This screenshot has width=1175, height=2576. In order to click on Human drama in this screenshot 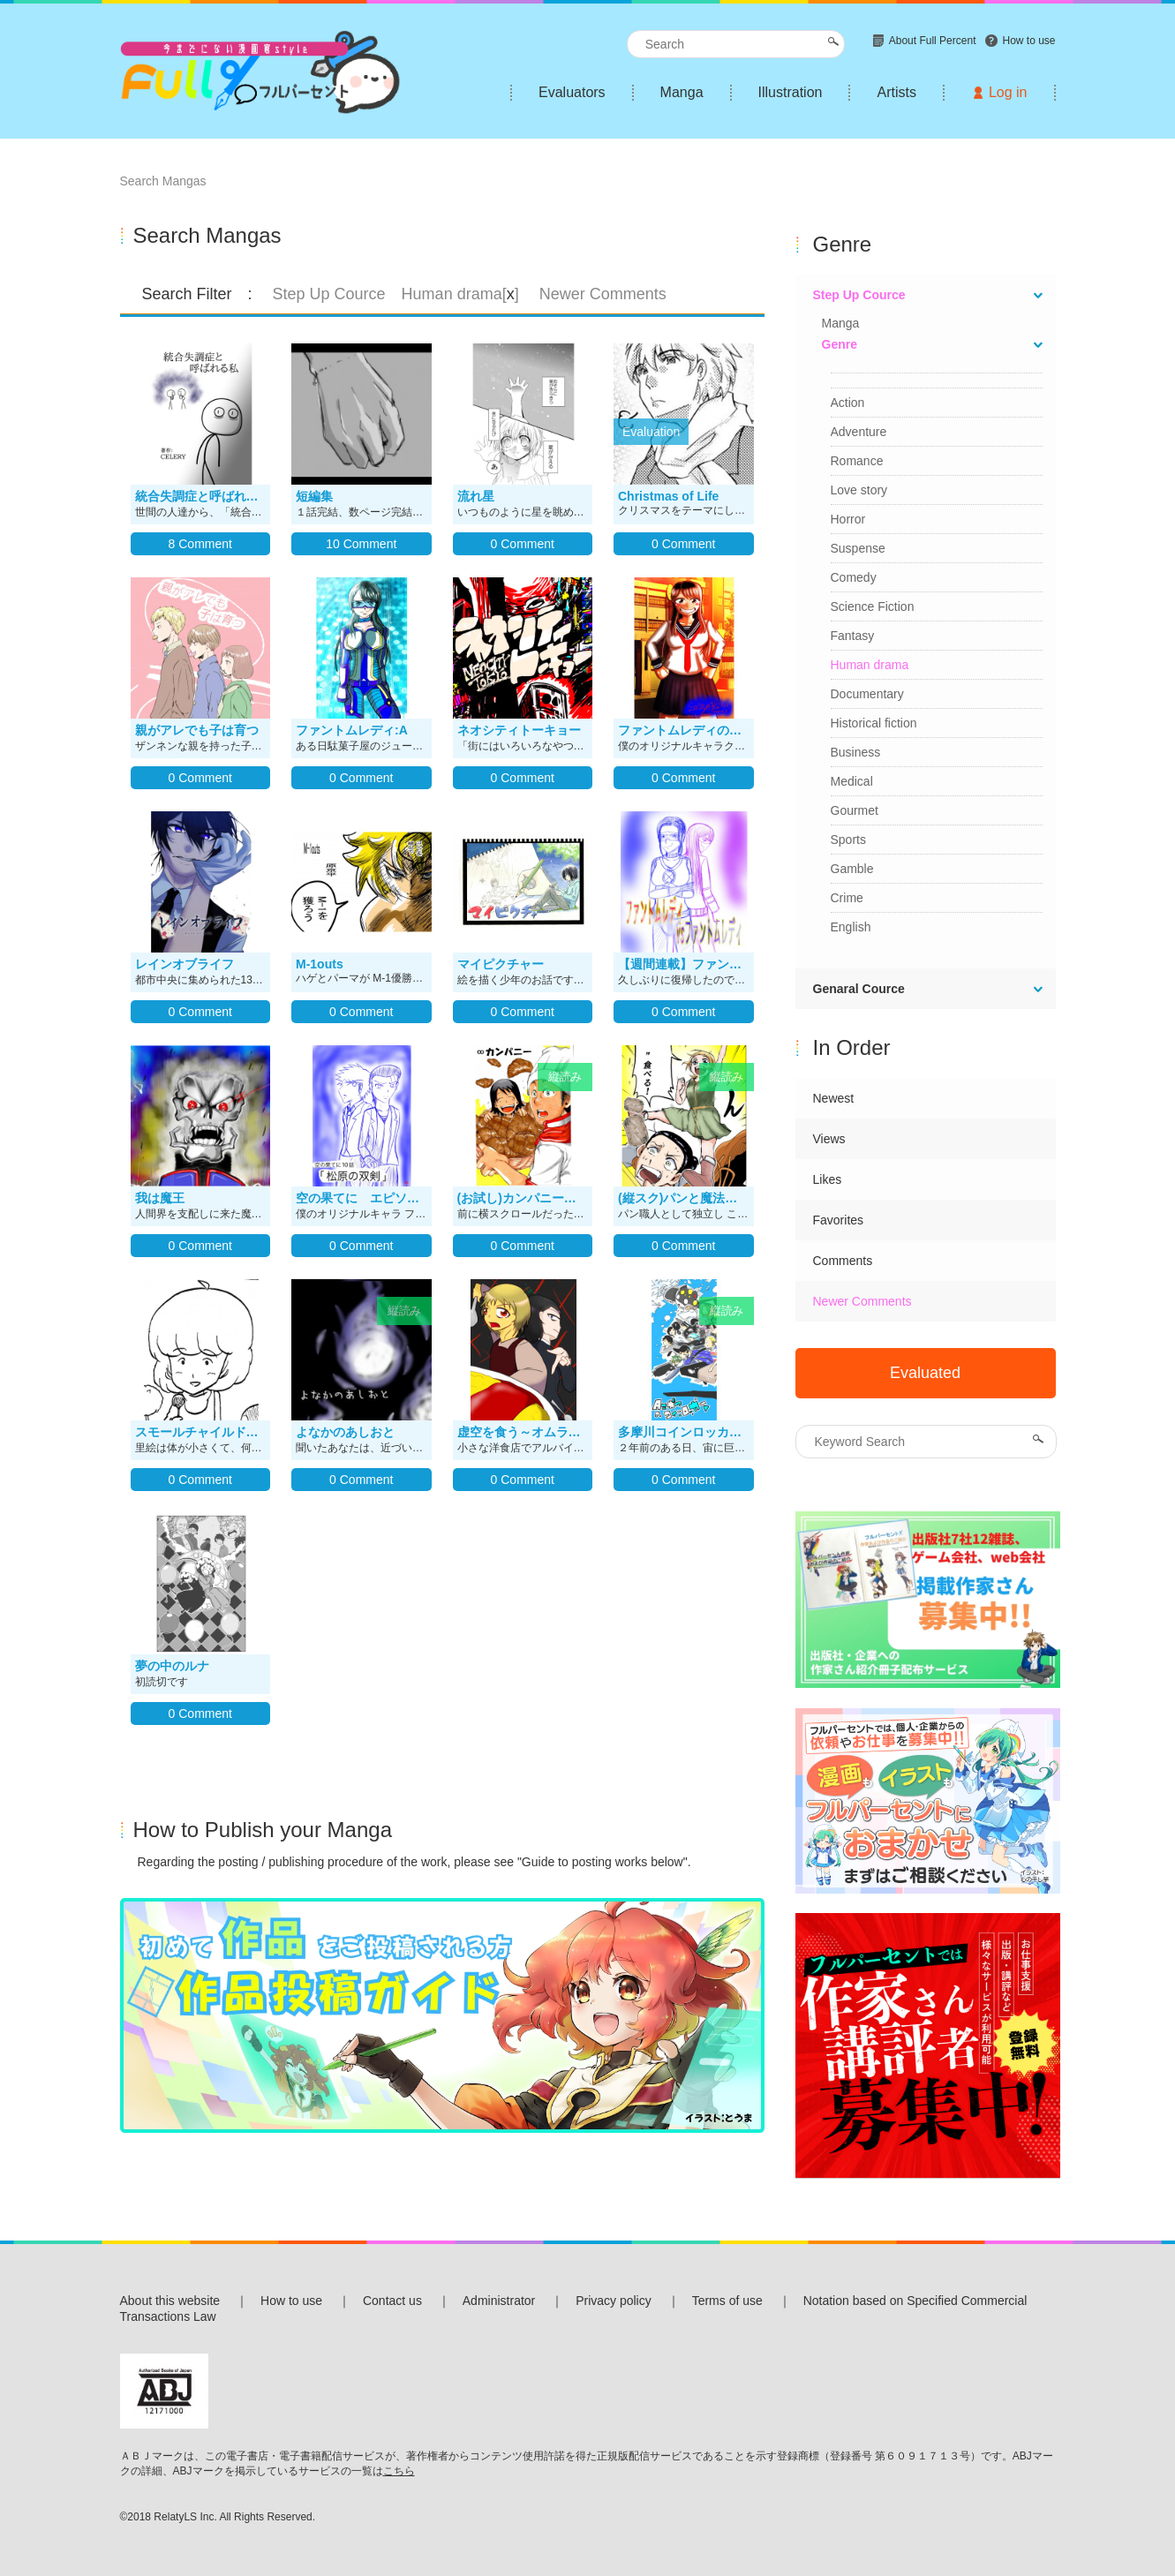, I will do `click(870, 665)`.